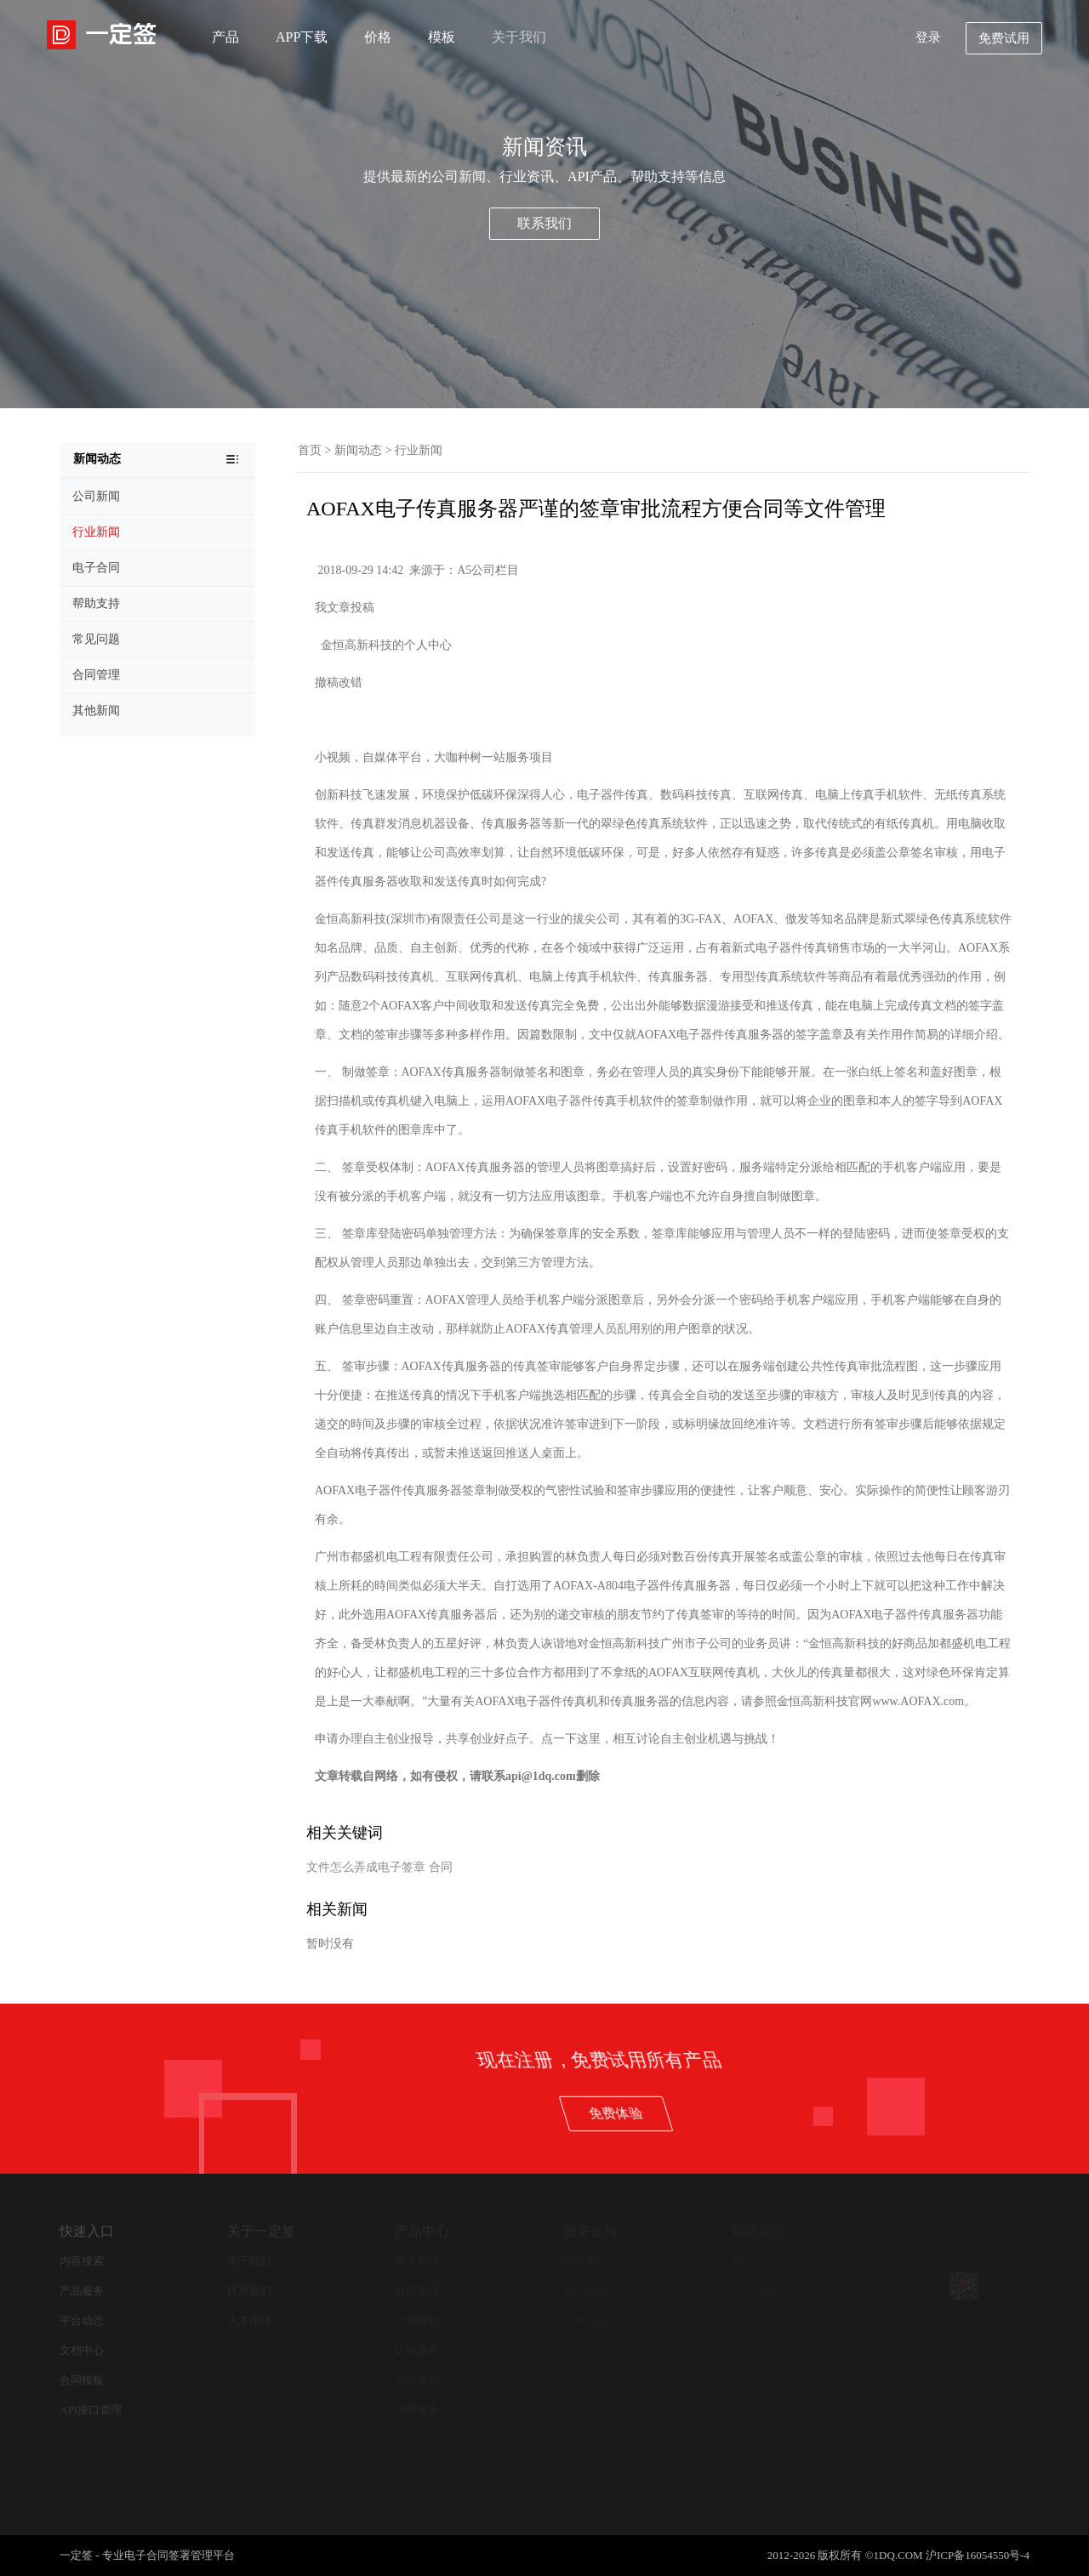  I want to click on 服务支持, so click(590, 2231).